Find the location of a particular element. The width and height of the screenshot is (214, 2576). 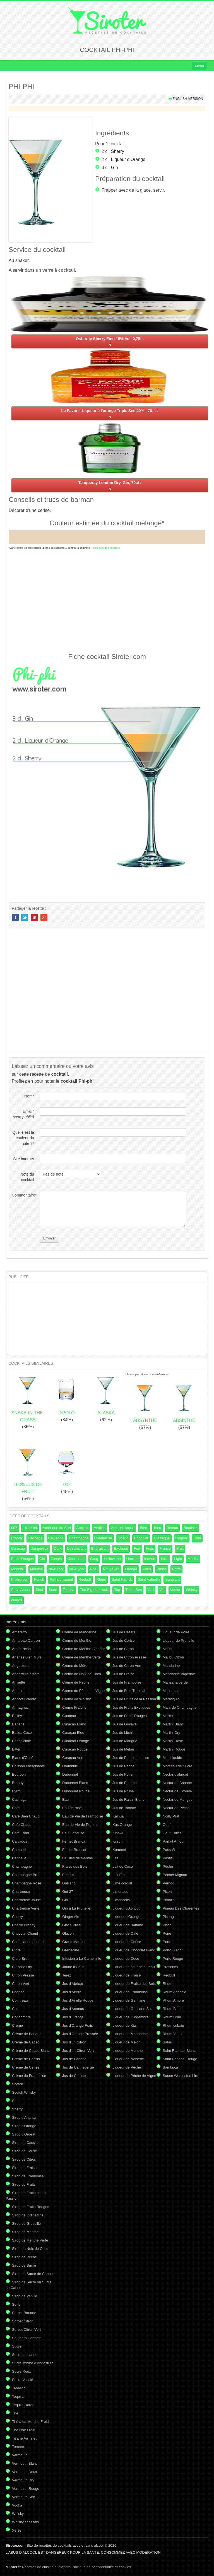

Sucre Roux is located at coordinates (21, 2371).